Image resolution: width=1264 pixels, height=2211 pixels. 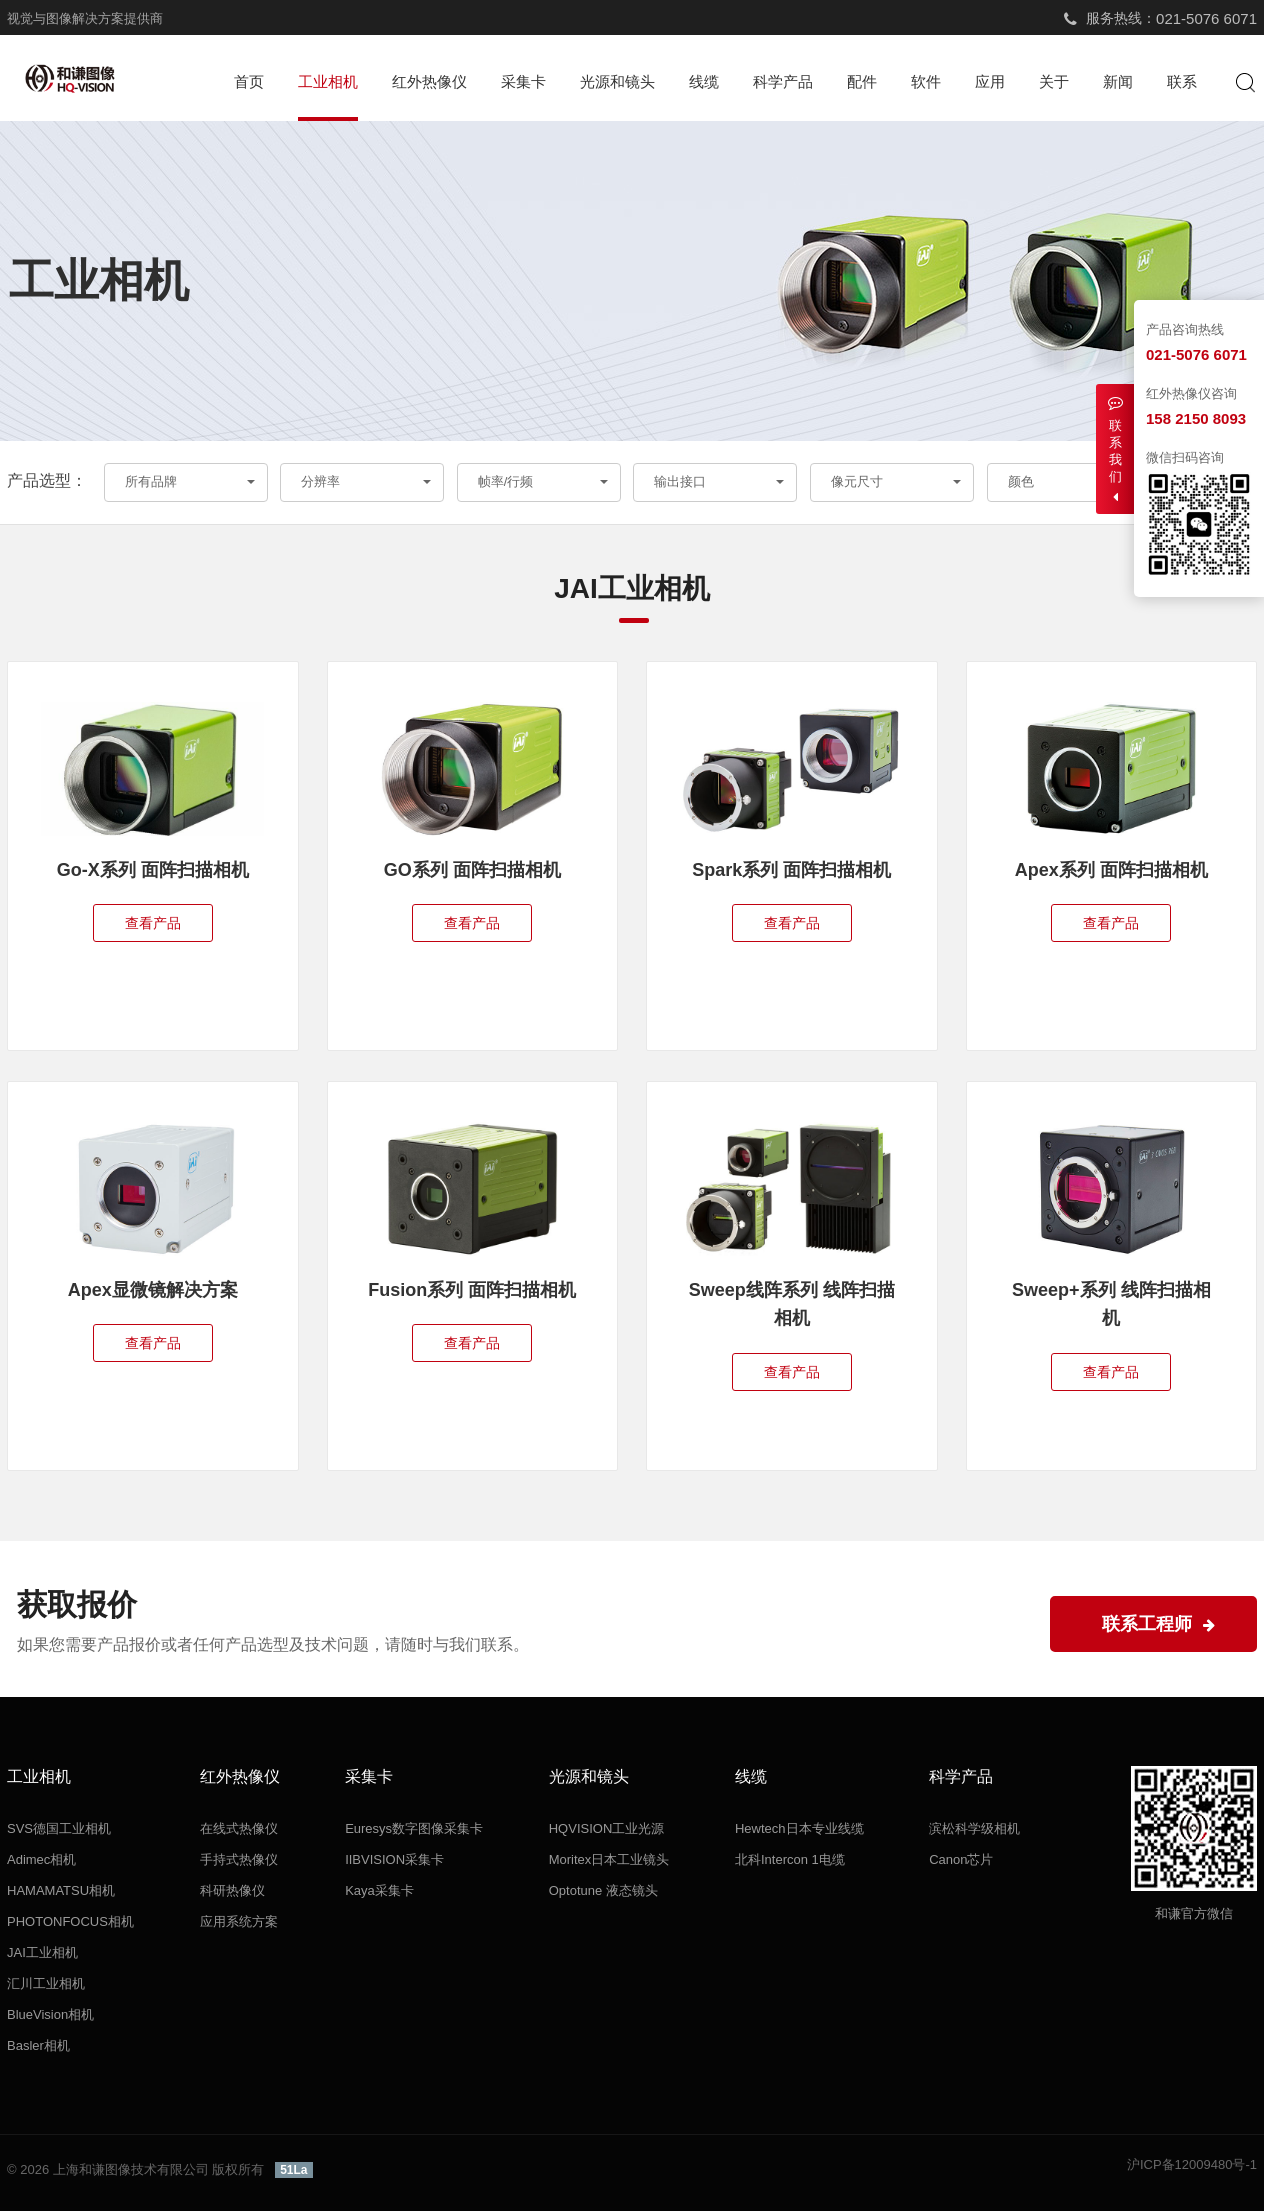 I want to click on 线缆, so click(x=704, y=81).